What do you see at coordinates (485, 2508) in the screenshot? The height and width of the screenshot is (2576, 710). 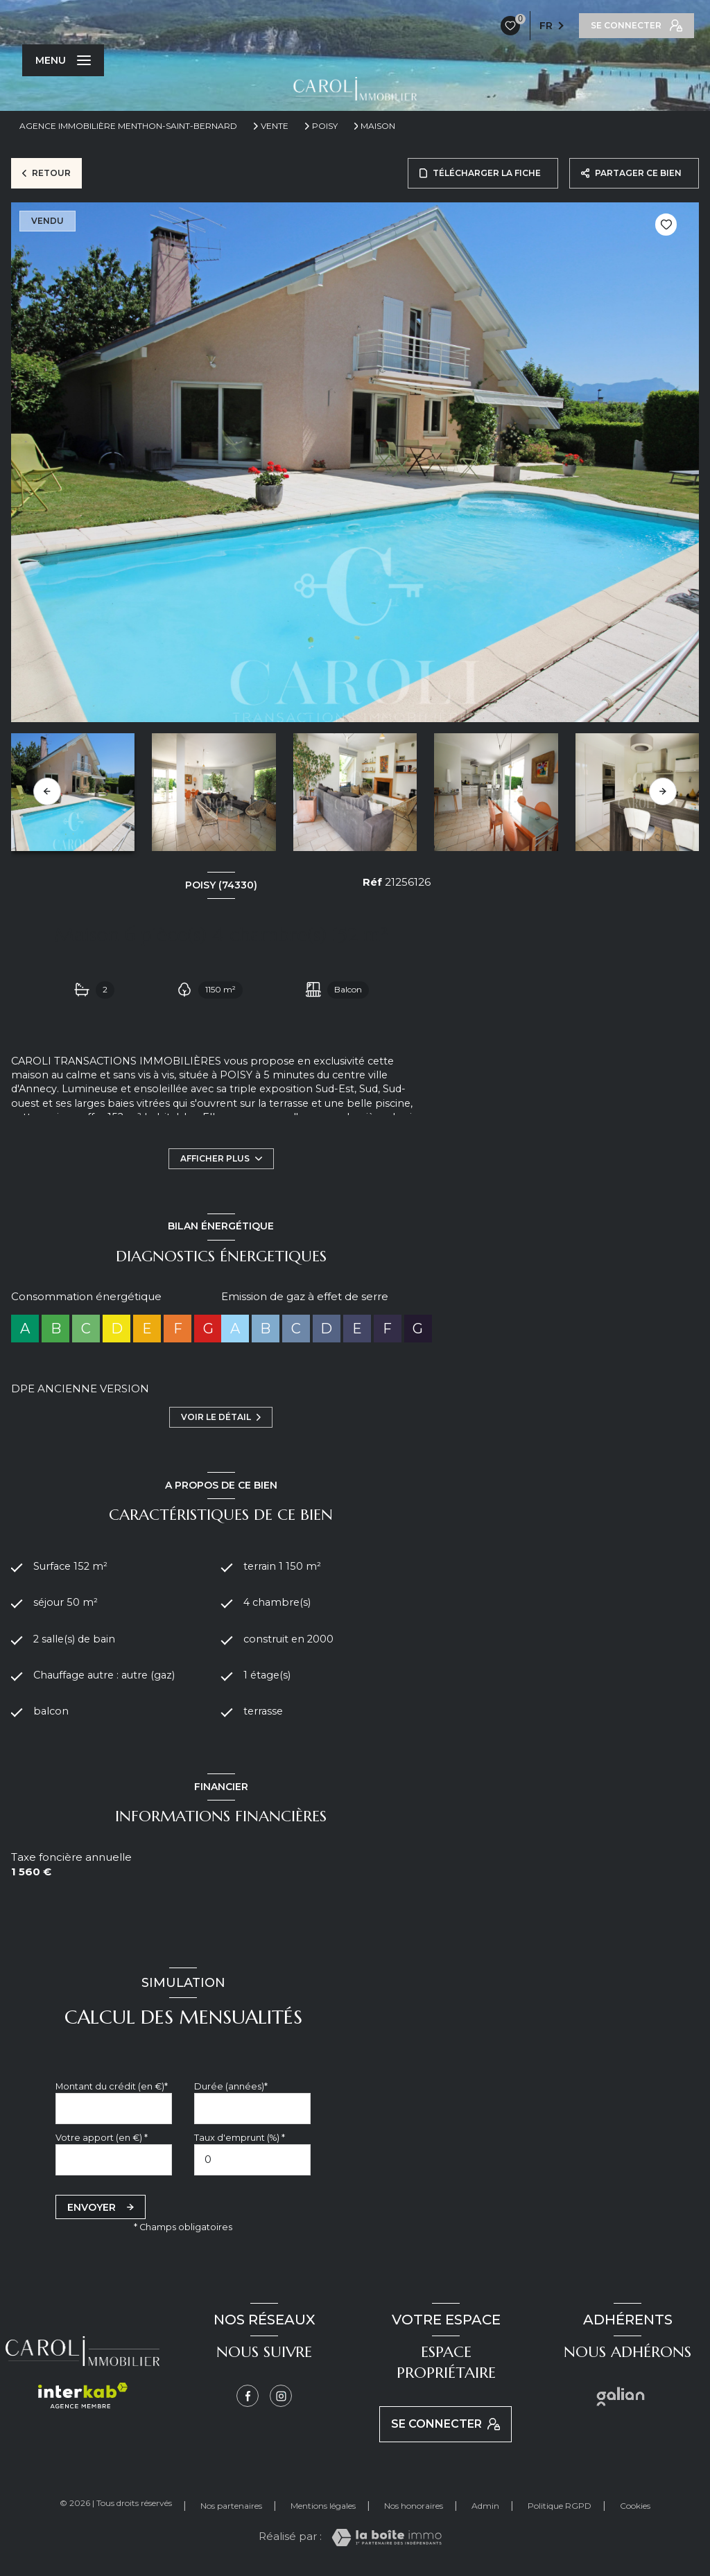 I see `Admin` at bounding box center [485, 2508].